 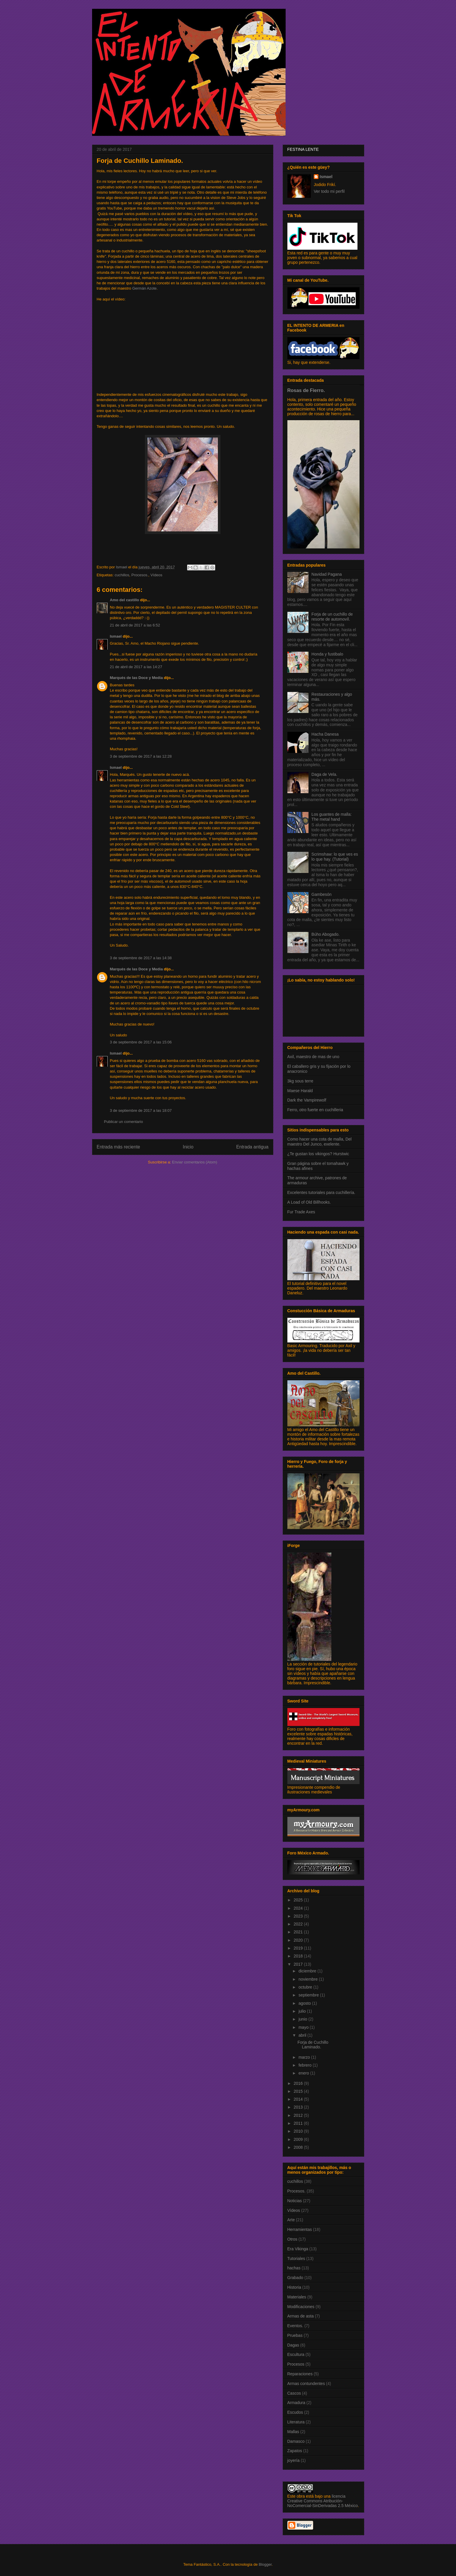 What do you see at coordinates (313, 1056) in the screenshot?
I see `Axil, maestro de mas de uno` at bounding box center [313, 1056].